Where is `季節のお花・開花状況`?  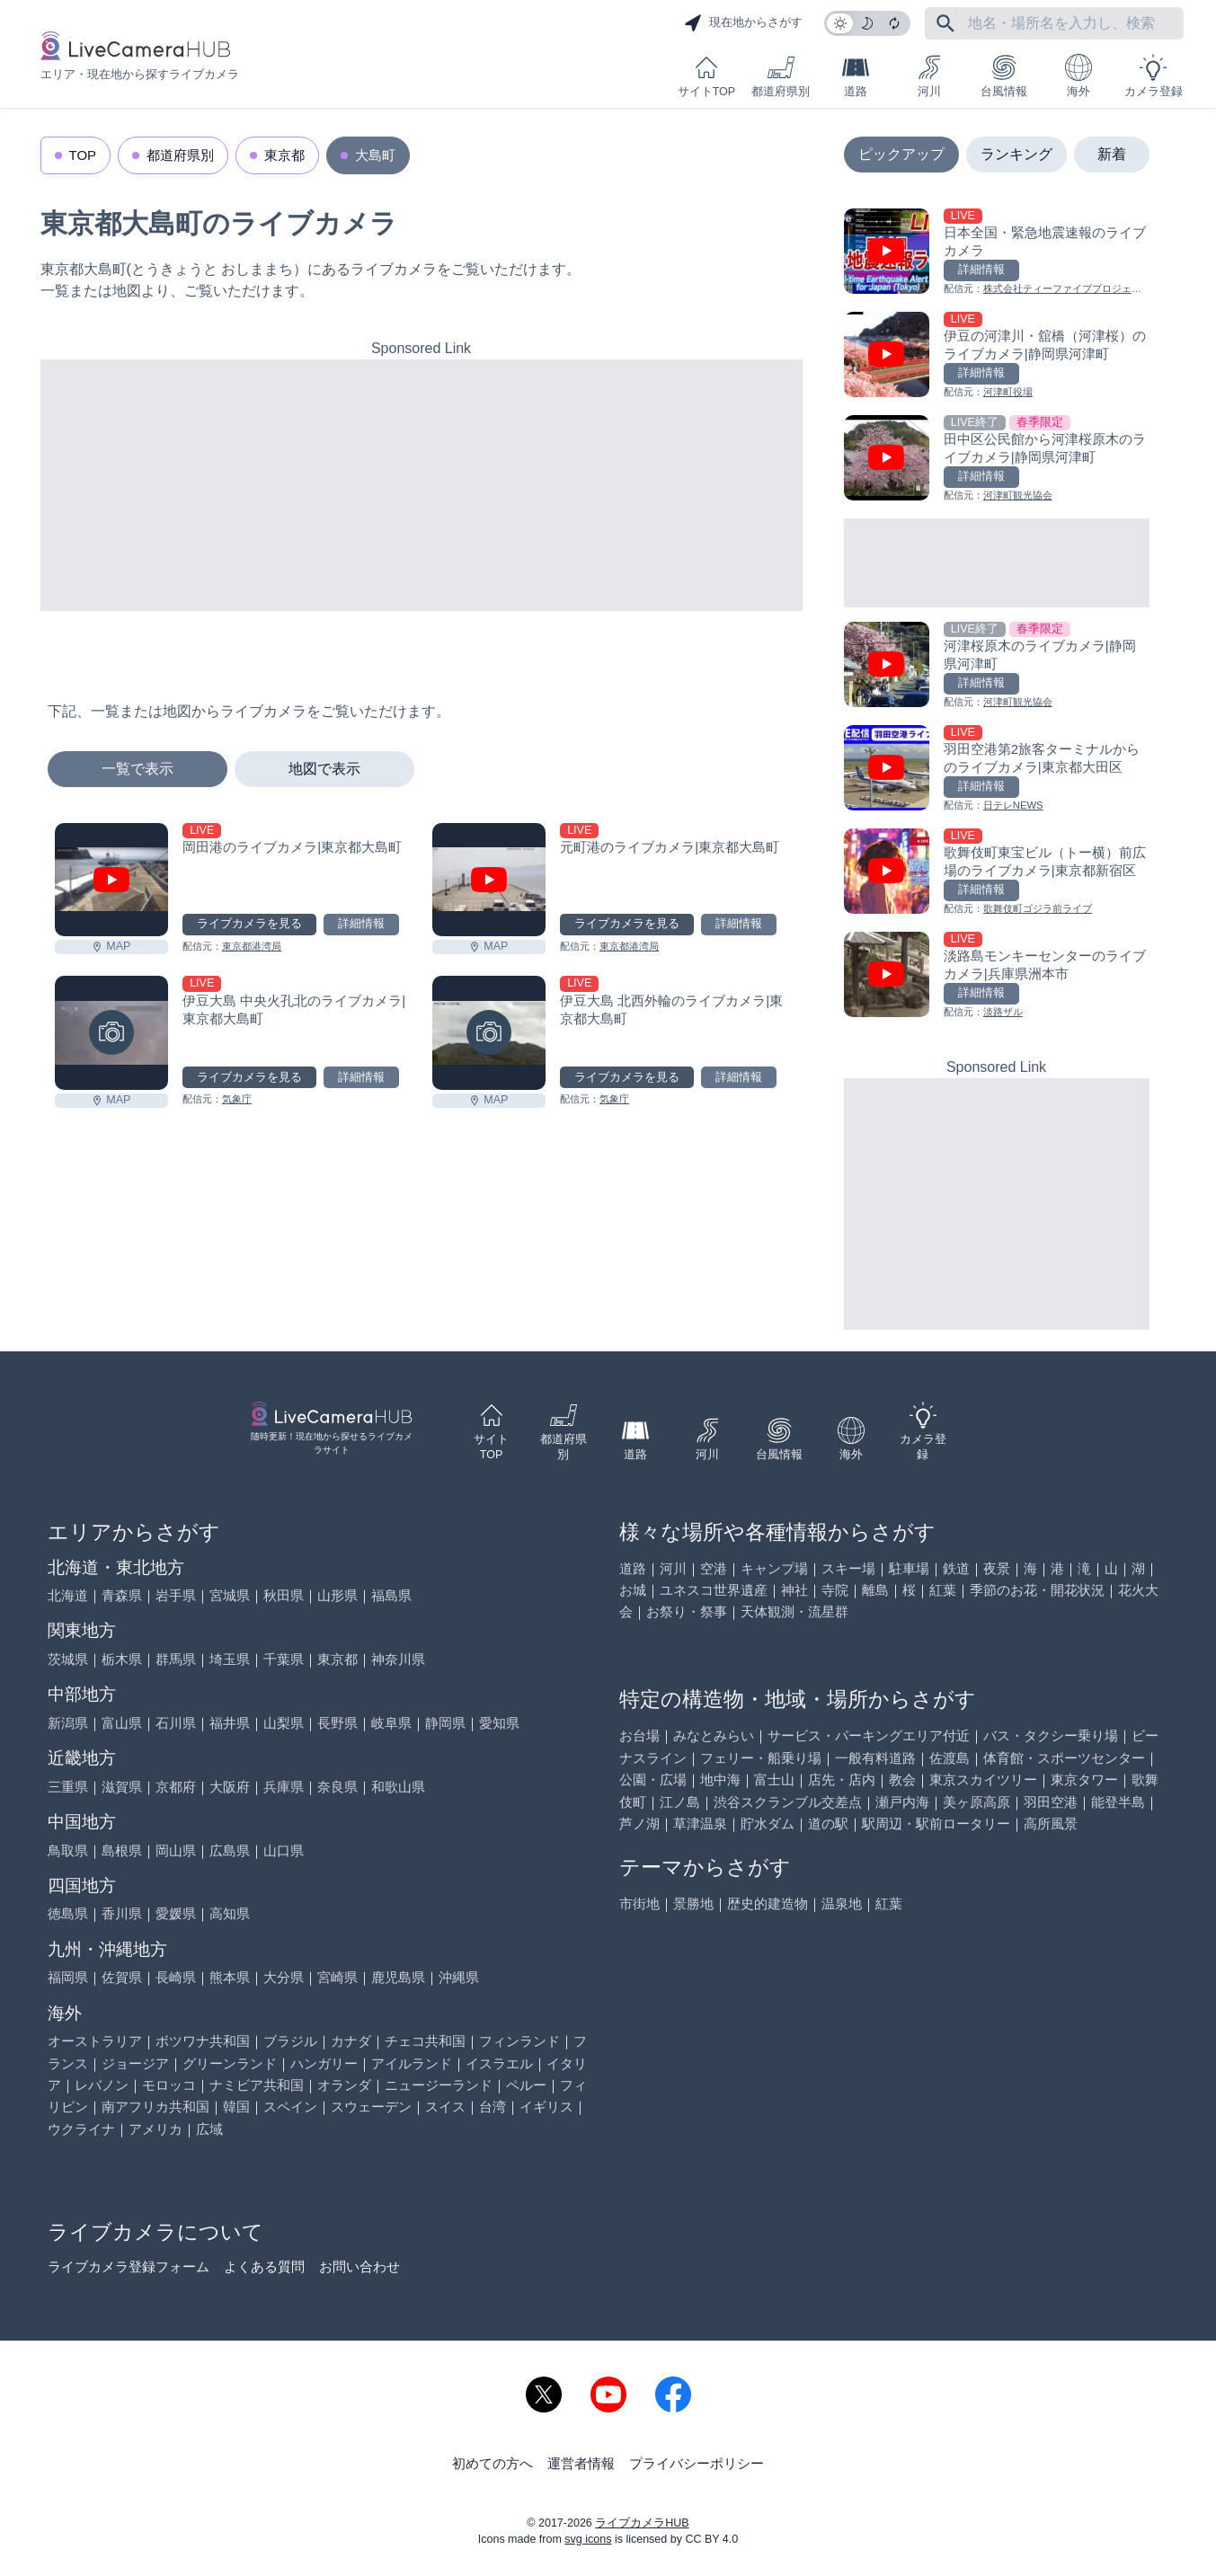 季節のお花・開花状況 is located at coordinates (1037, 1590).